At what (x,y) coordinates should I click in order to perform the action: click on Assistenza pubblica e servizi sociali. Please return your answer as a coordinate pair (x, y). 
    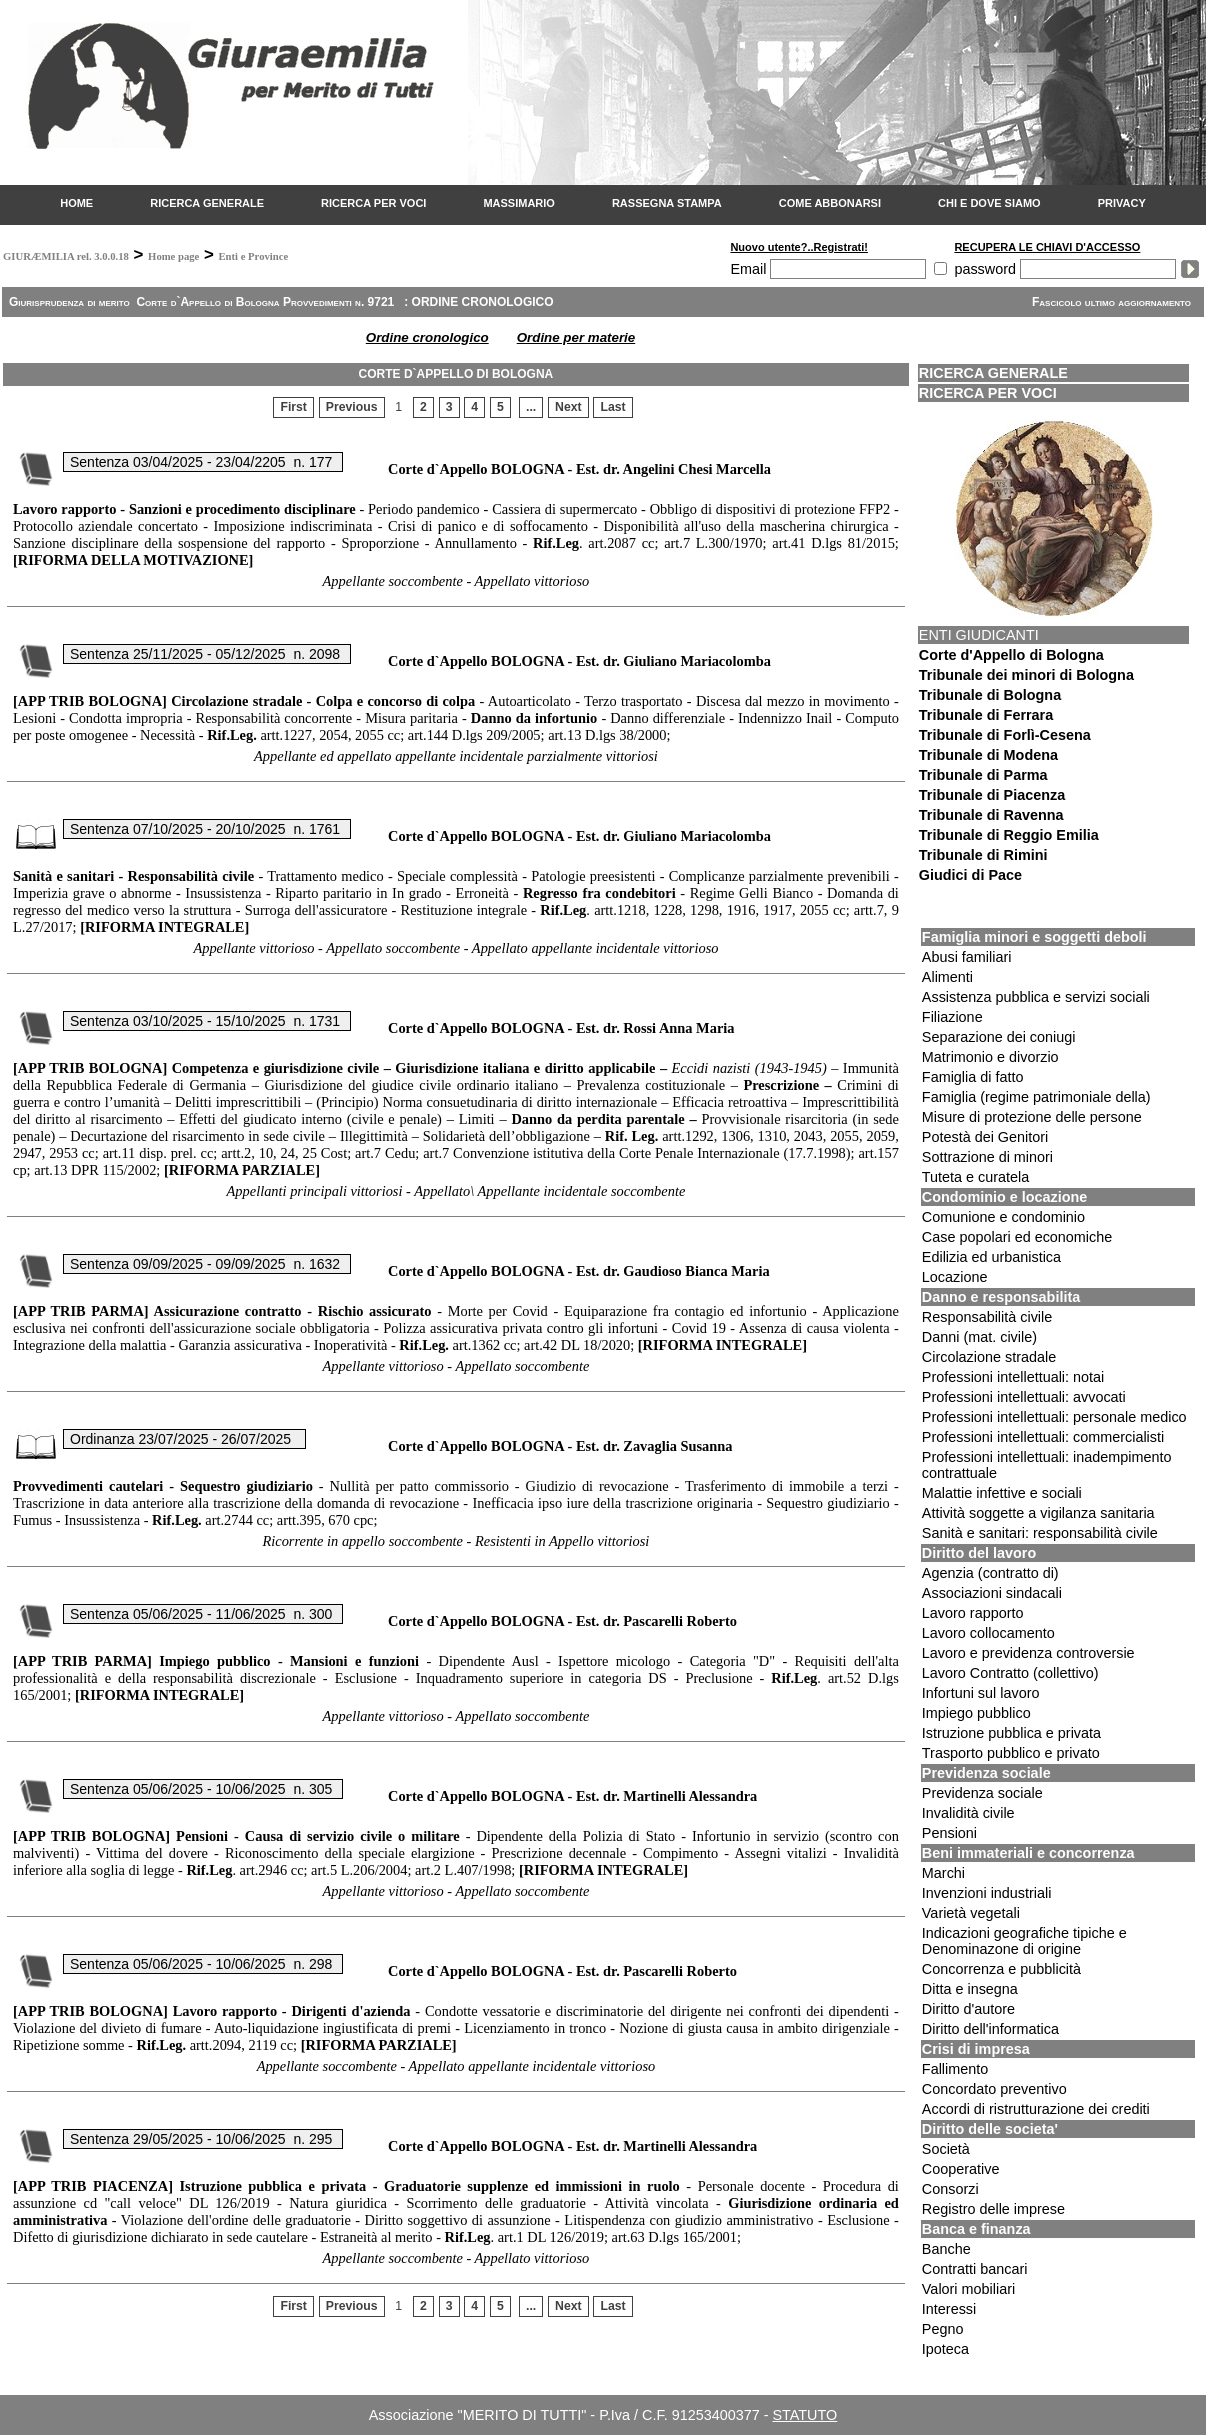
    Looking at the image, I should click on (1036, 997).